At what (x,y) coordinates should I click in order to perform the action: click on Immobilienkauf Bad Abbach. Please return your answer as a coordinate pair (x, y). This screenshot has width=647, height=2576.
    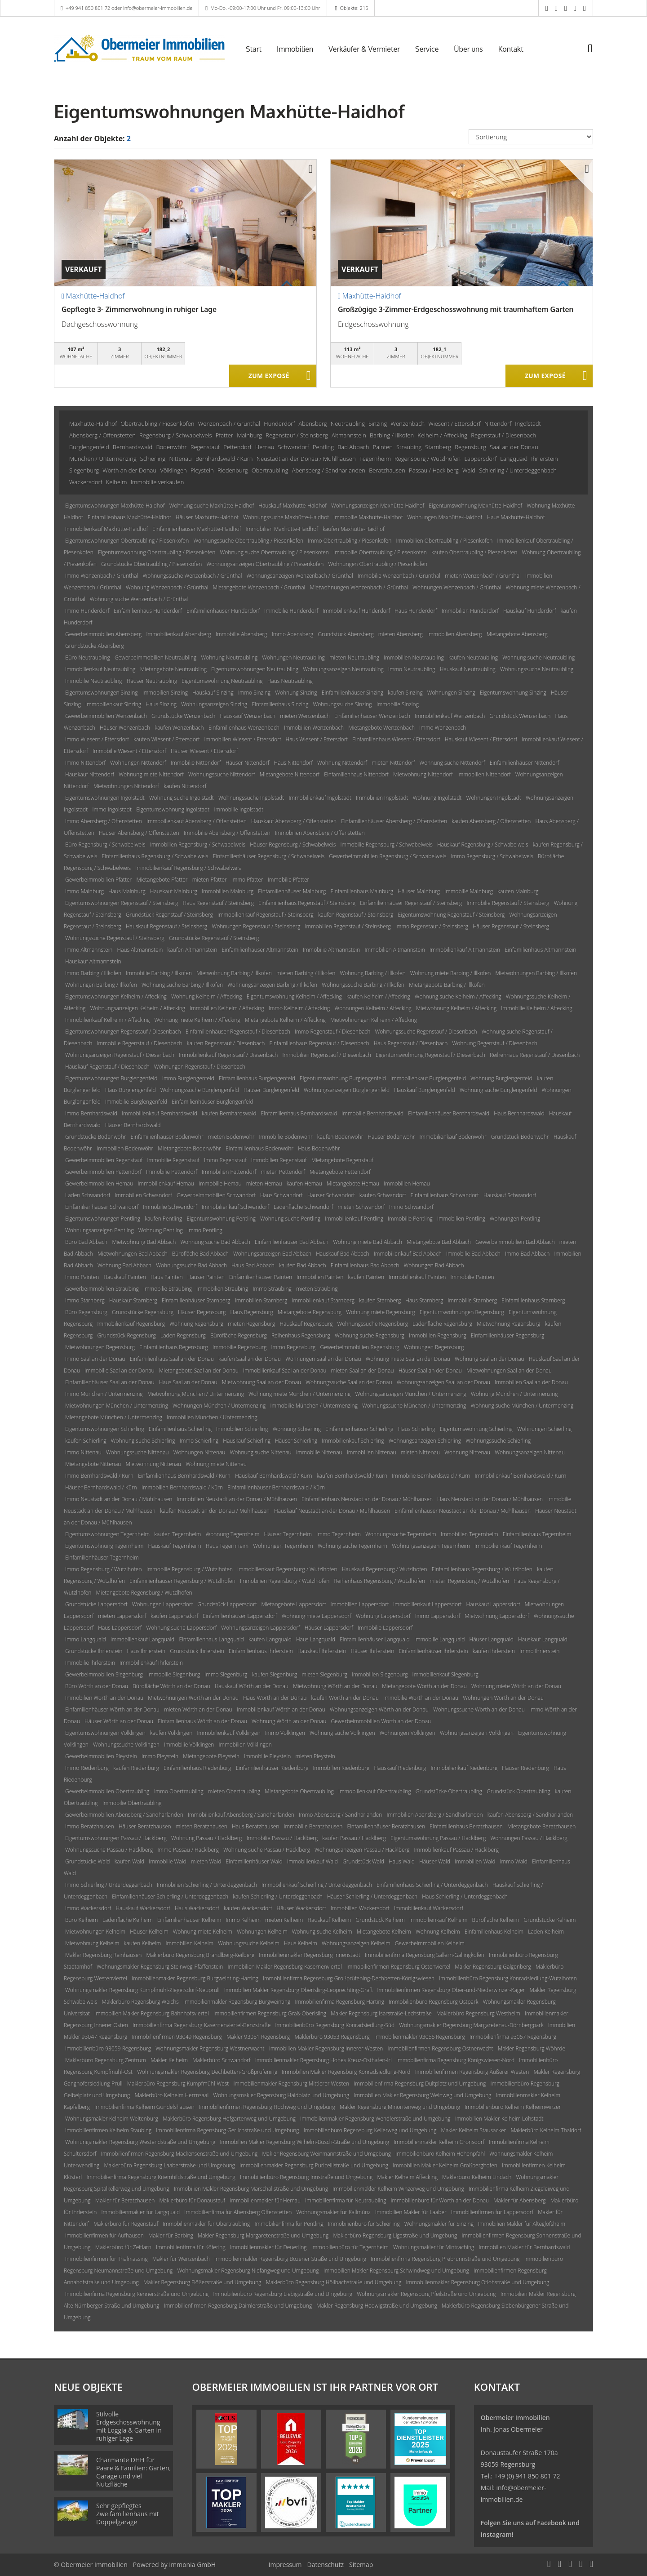
    Looking at the image, I should click on (408, 1253).